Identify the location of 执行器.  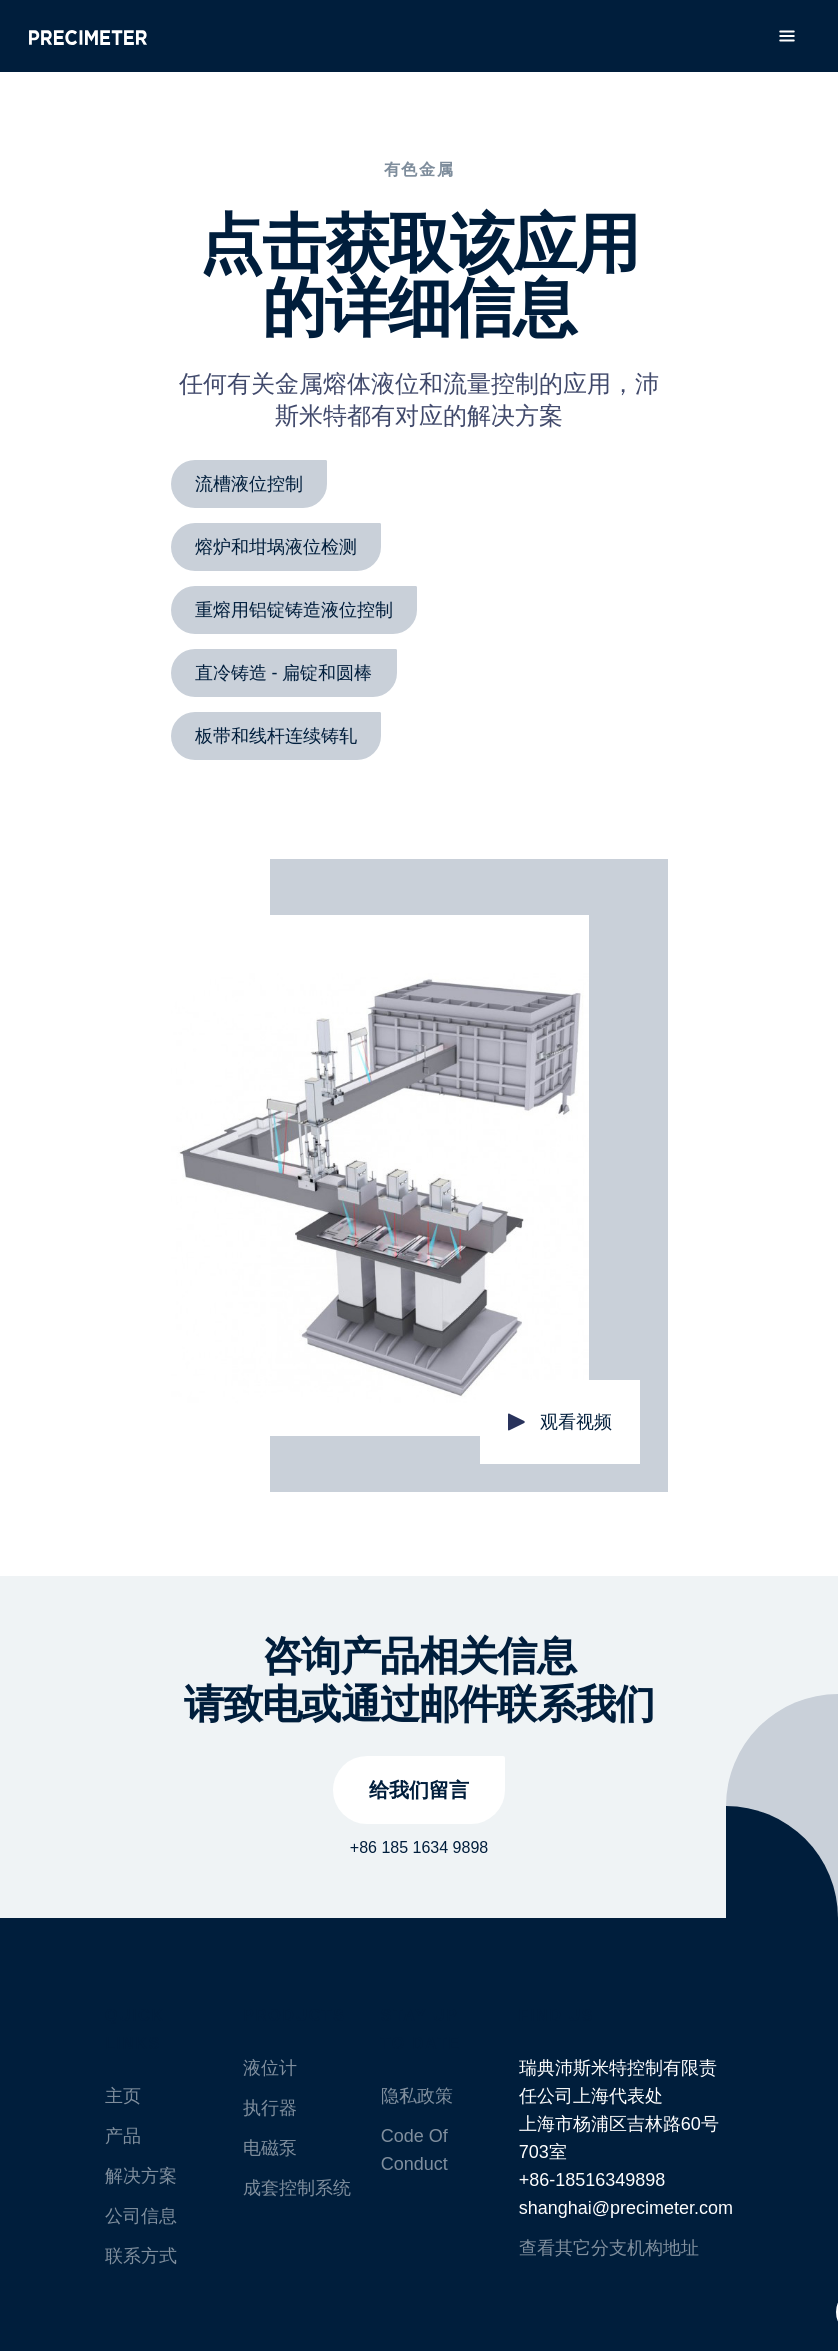
(270, 2108).